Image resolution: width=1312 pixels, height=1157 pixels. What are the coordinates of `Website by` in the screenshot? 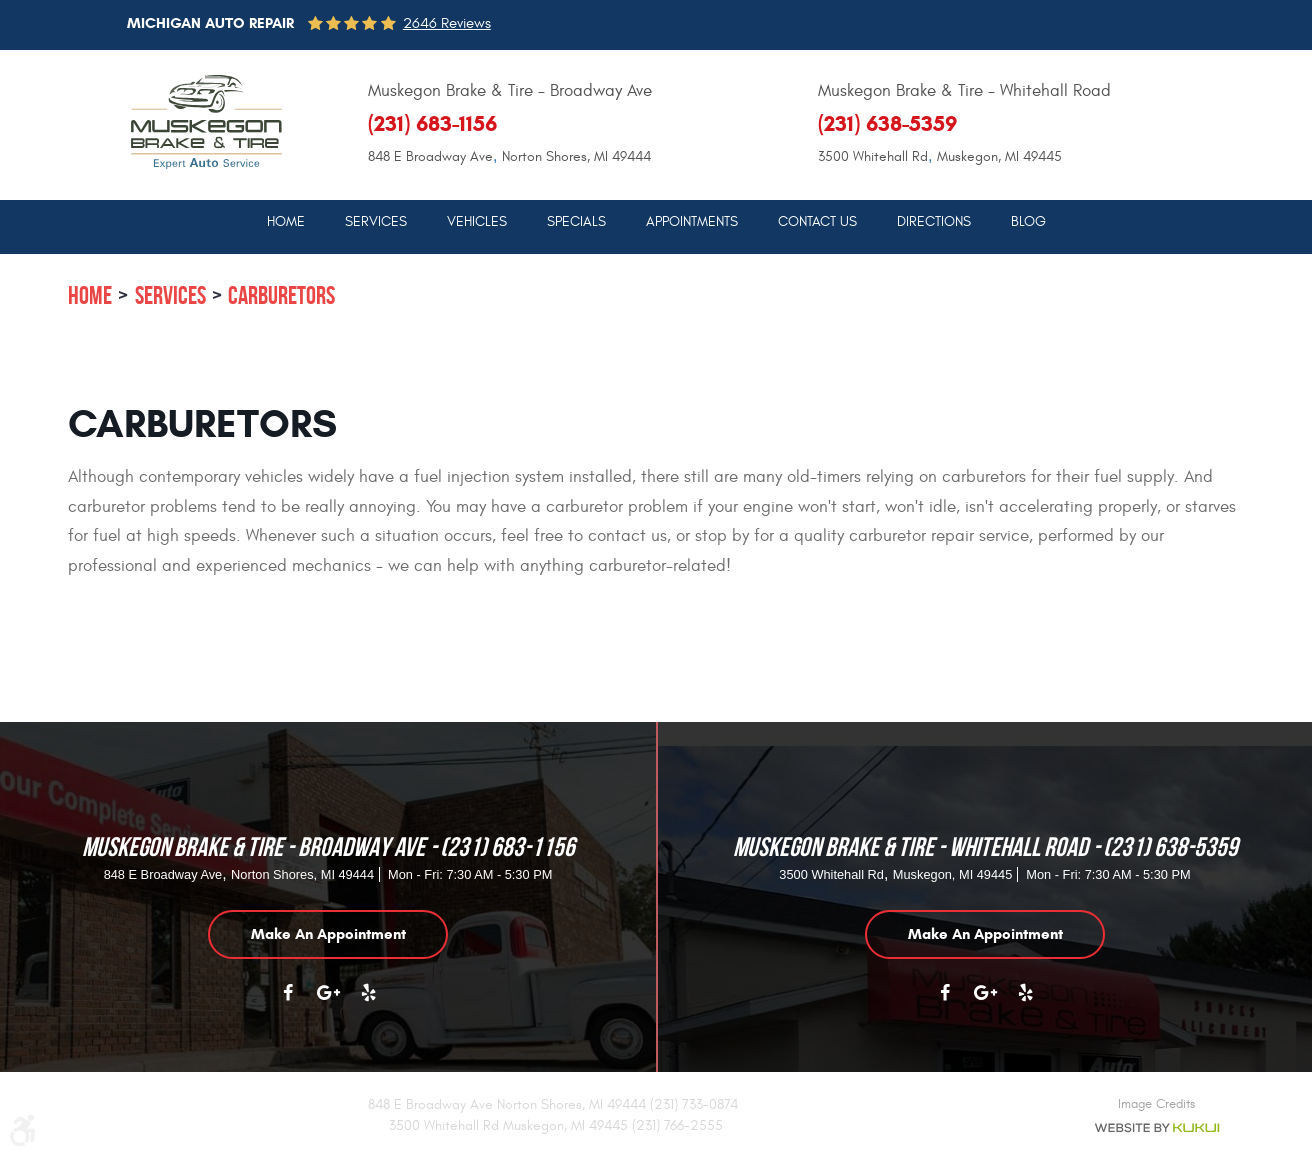 It's located at (1156, 1128).